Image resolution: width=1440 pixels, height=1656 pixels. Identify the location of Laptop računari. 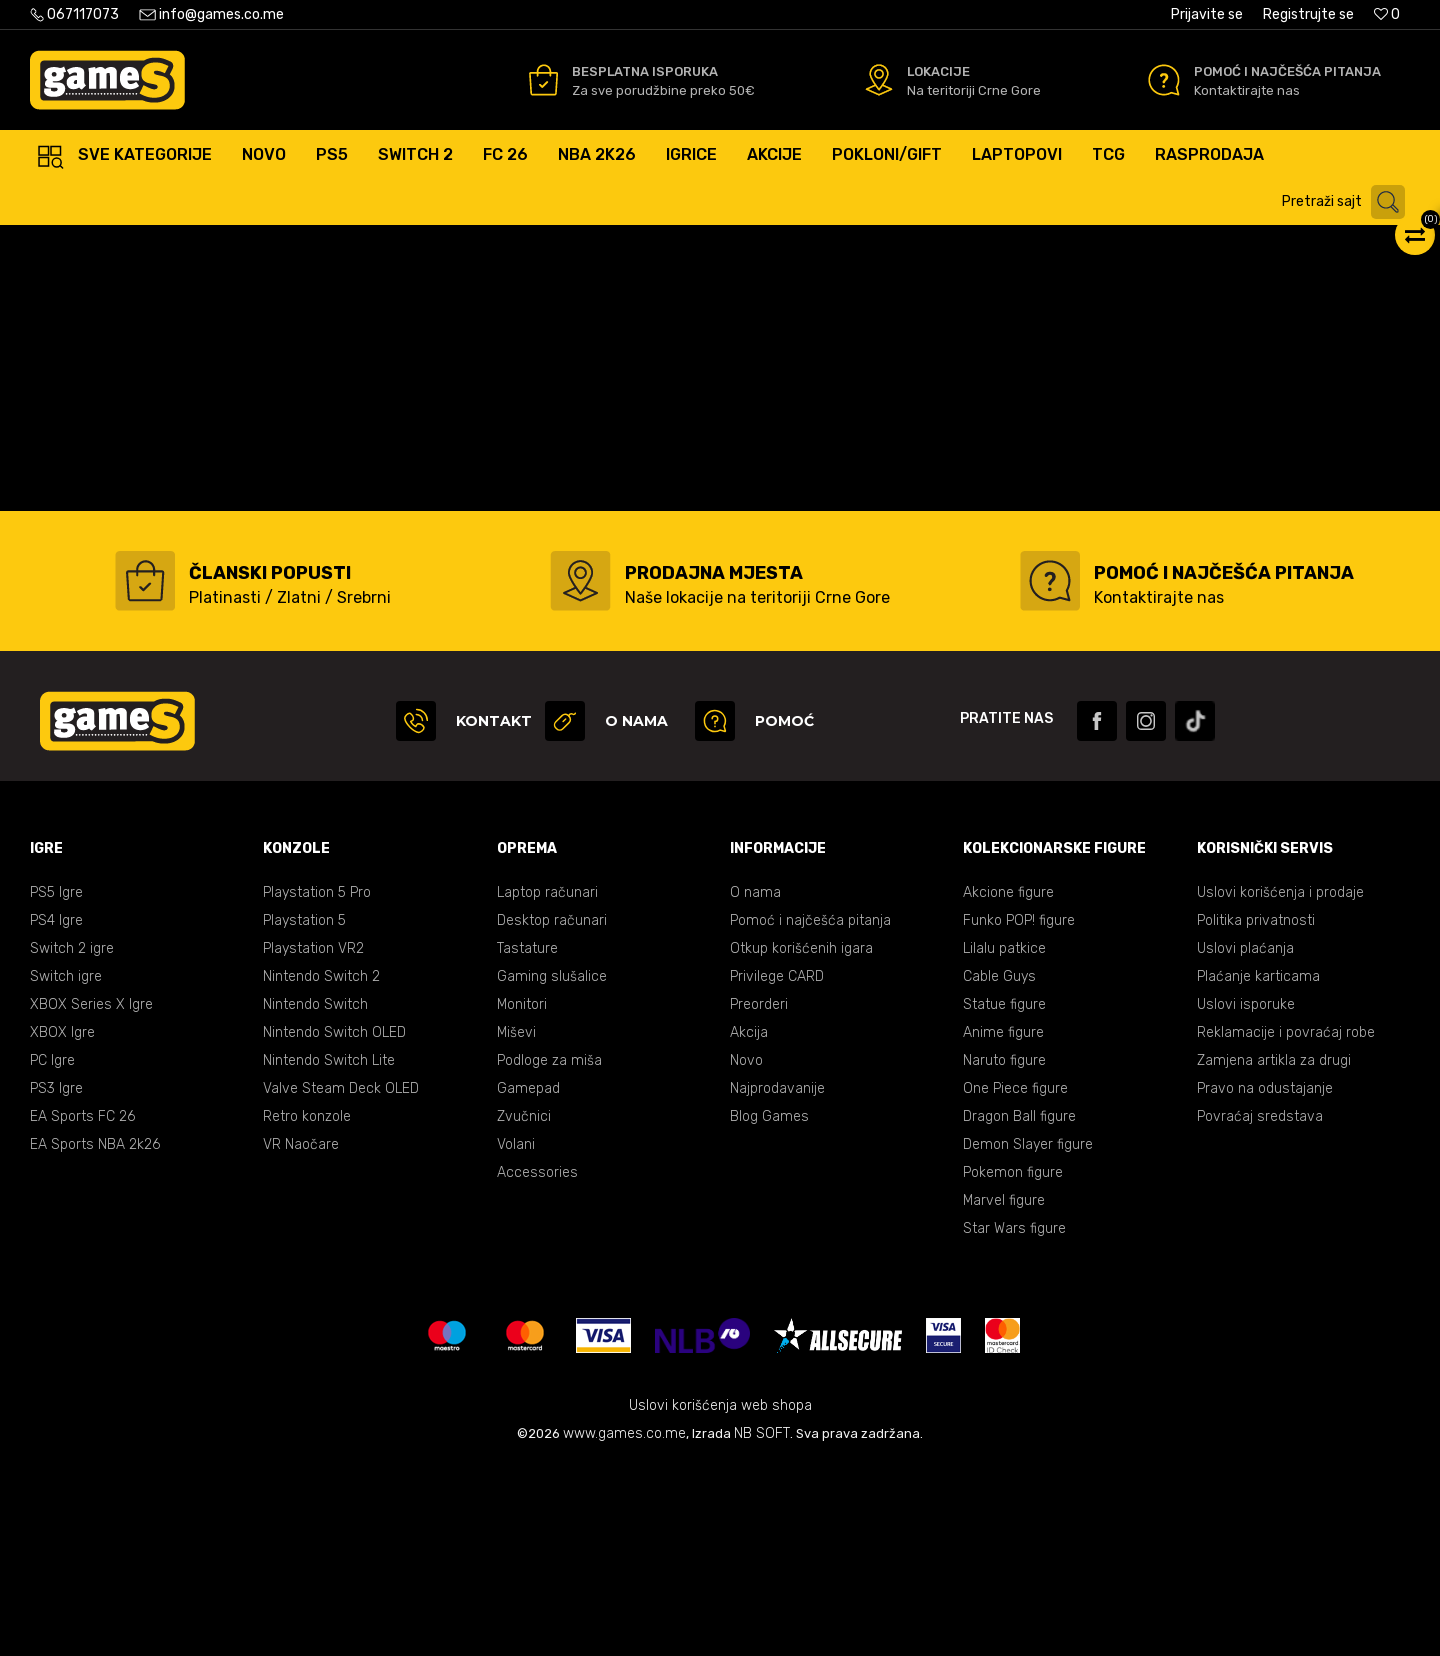
(547, 1083).